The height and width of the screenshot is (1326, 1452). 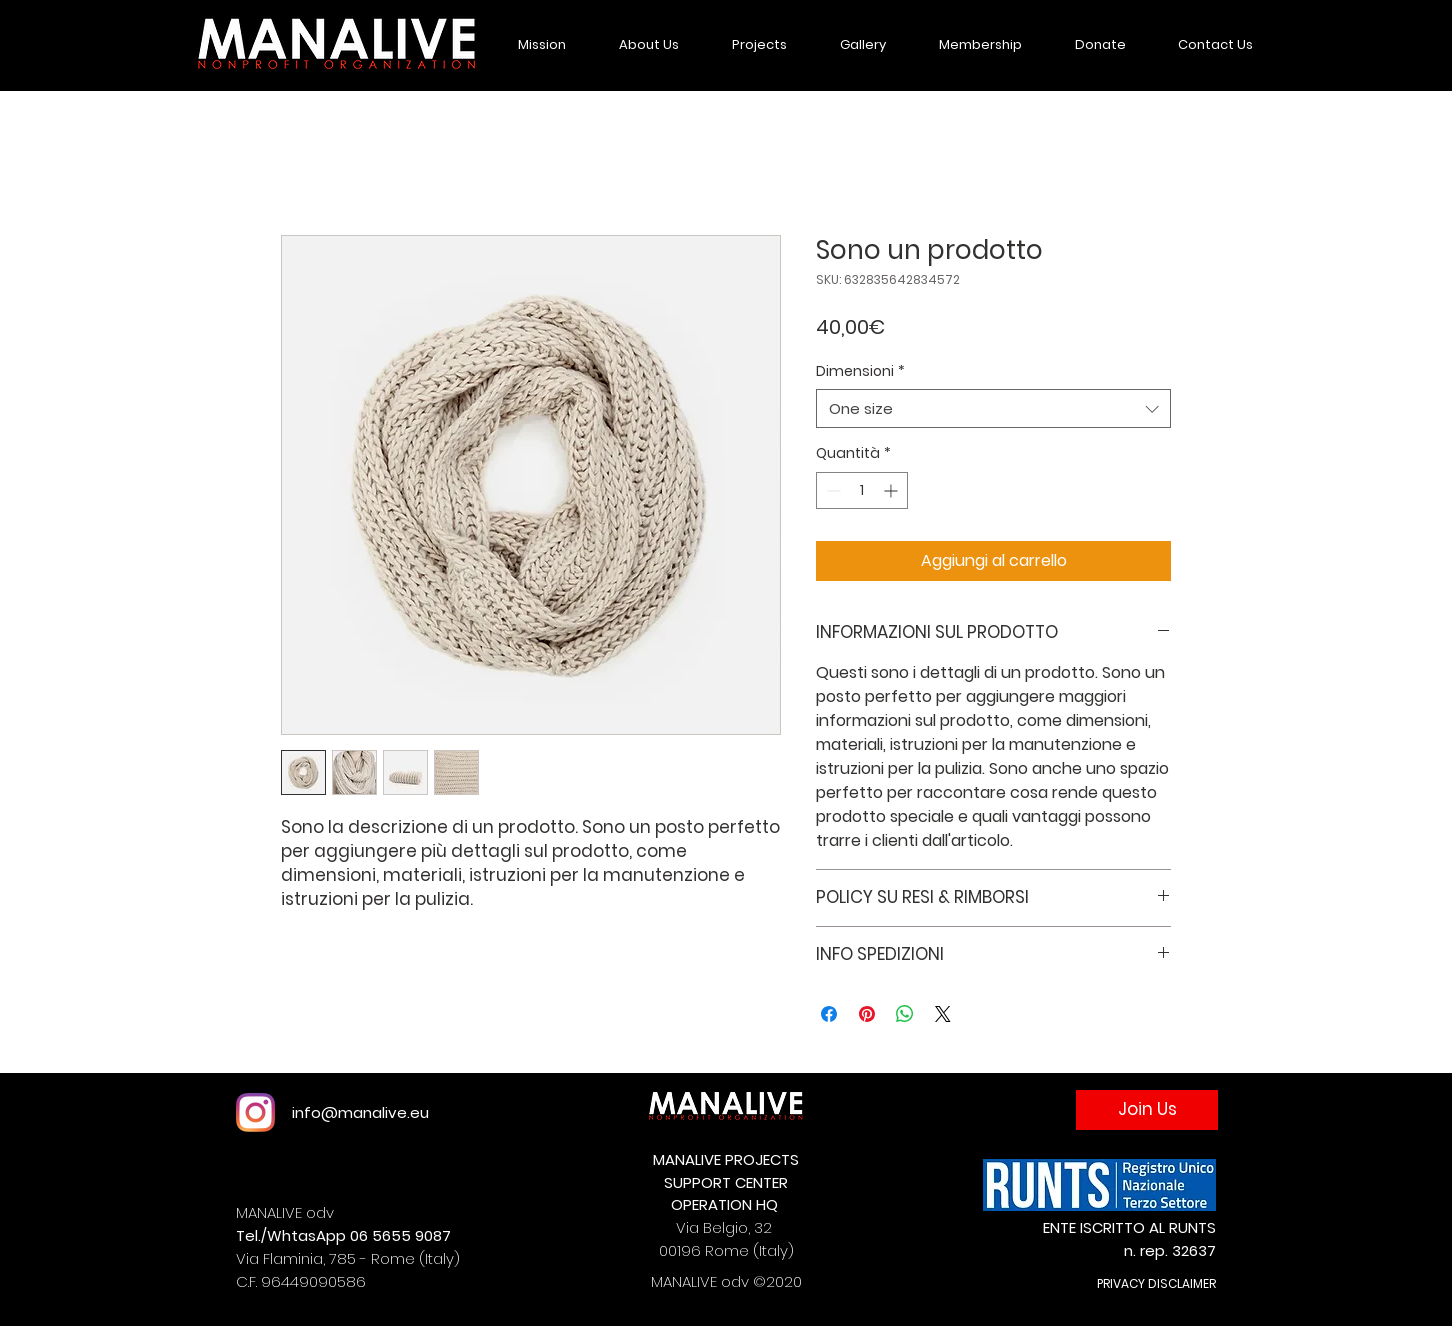 What do you see at coordinates (1147, 1110) in the screenshot?
I see `[Join Us]` at bounding box center [1147, 1110].